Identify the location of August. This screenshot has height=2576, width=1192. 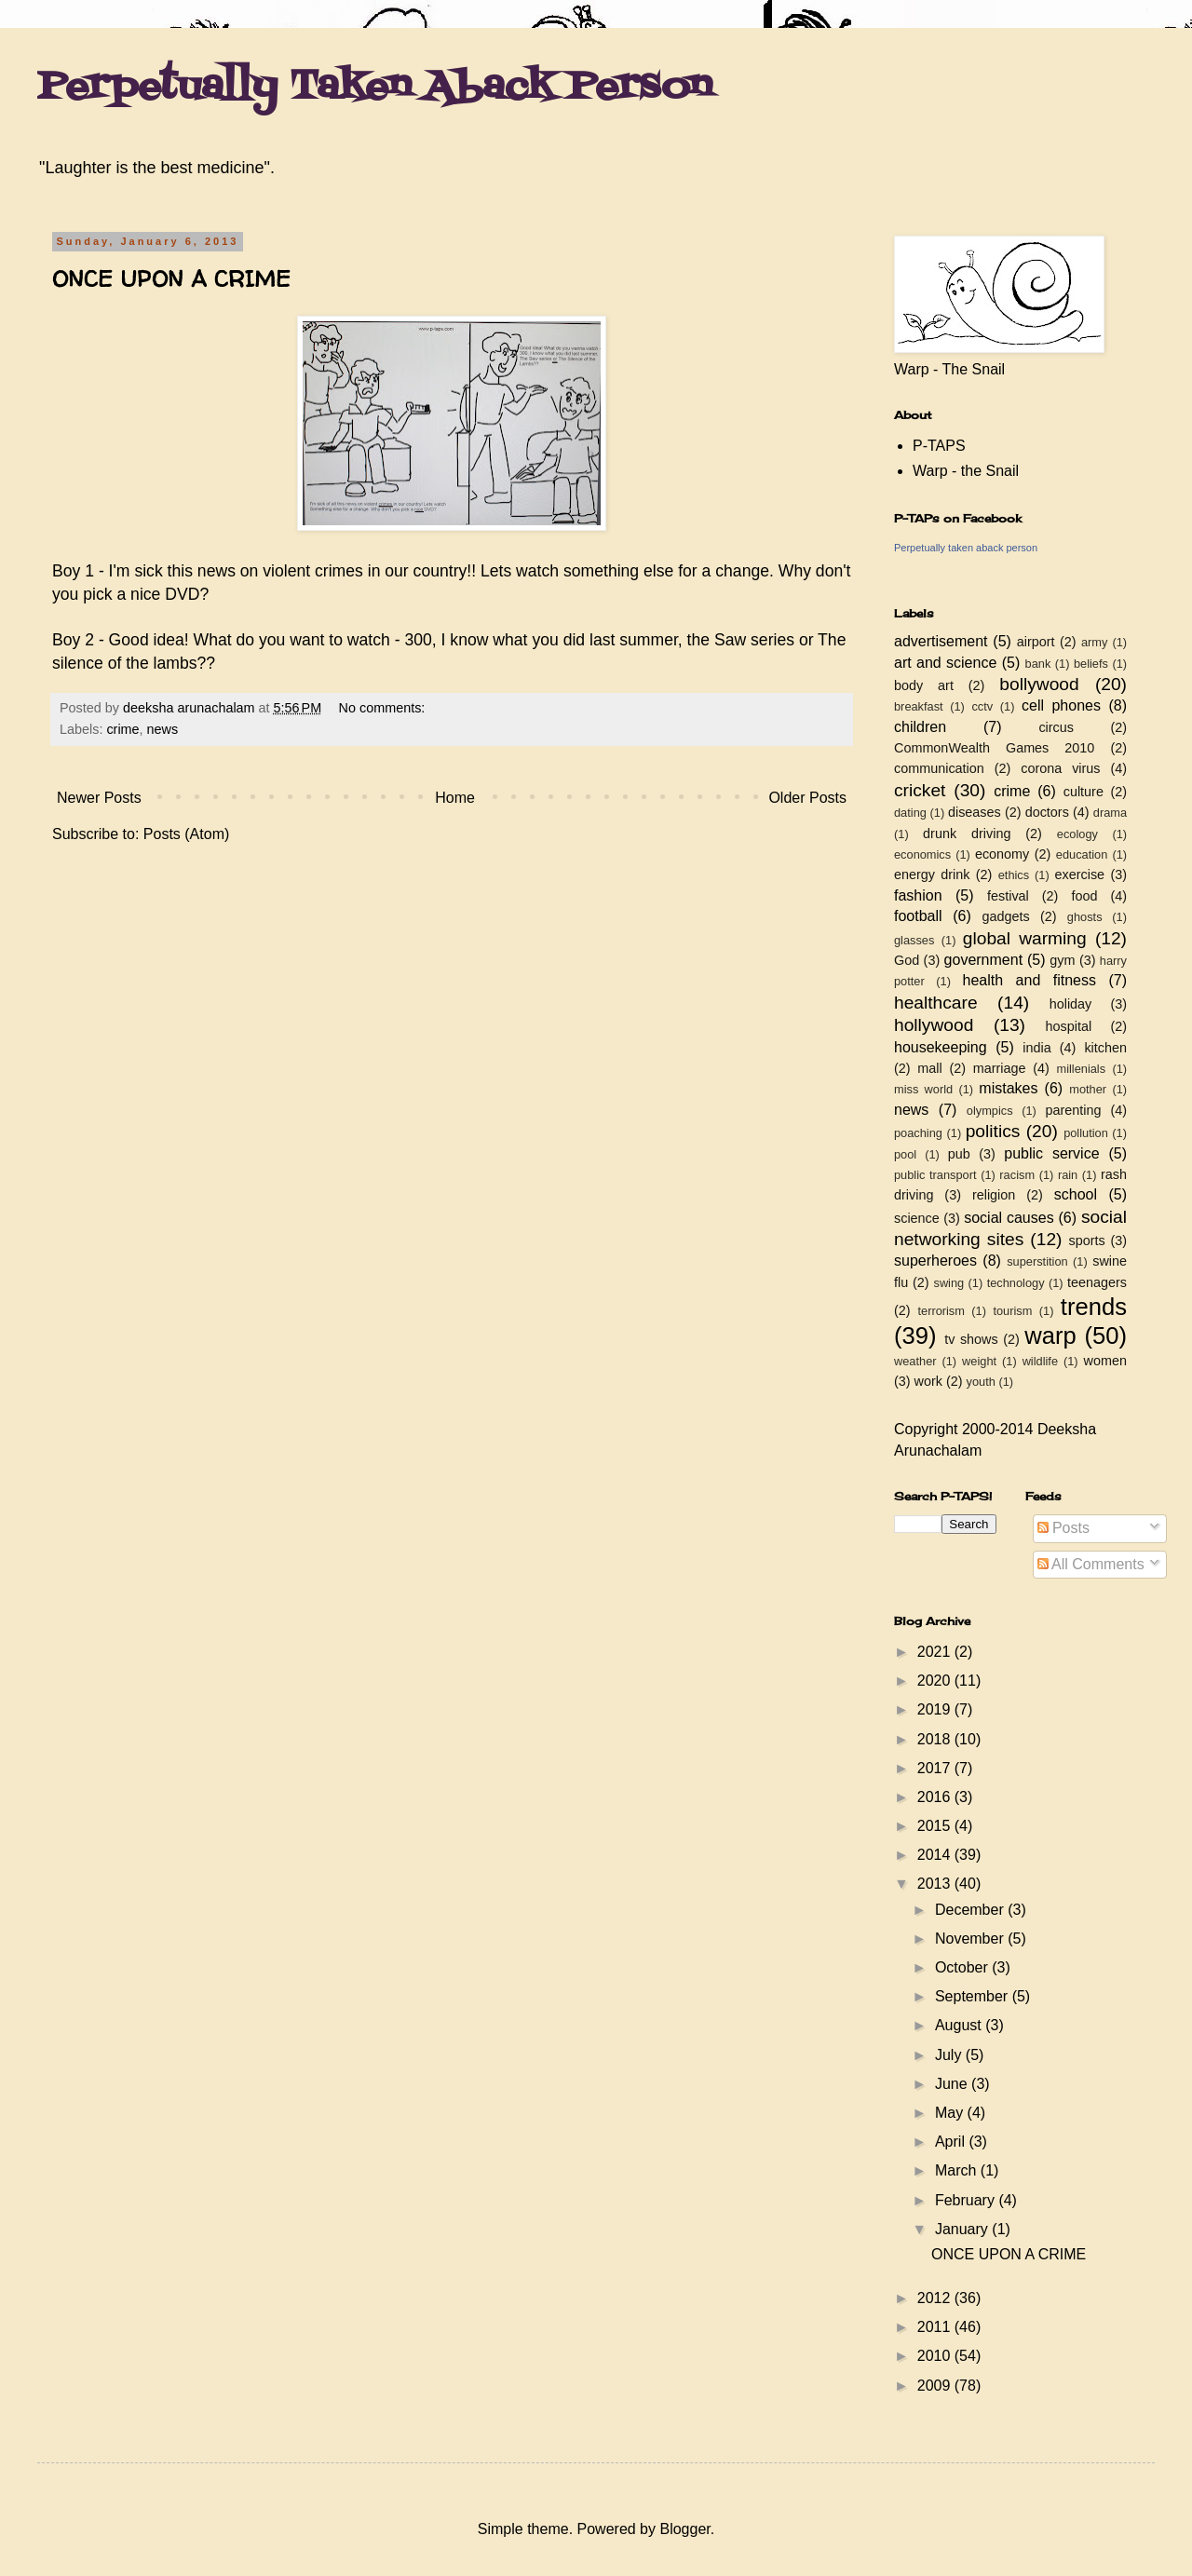
(960, 2025).